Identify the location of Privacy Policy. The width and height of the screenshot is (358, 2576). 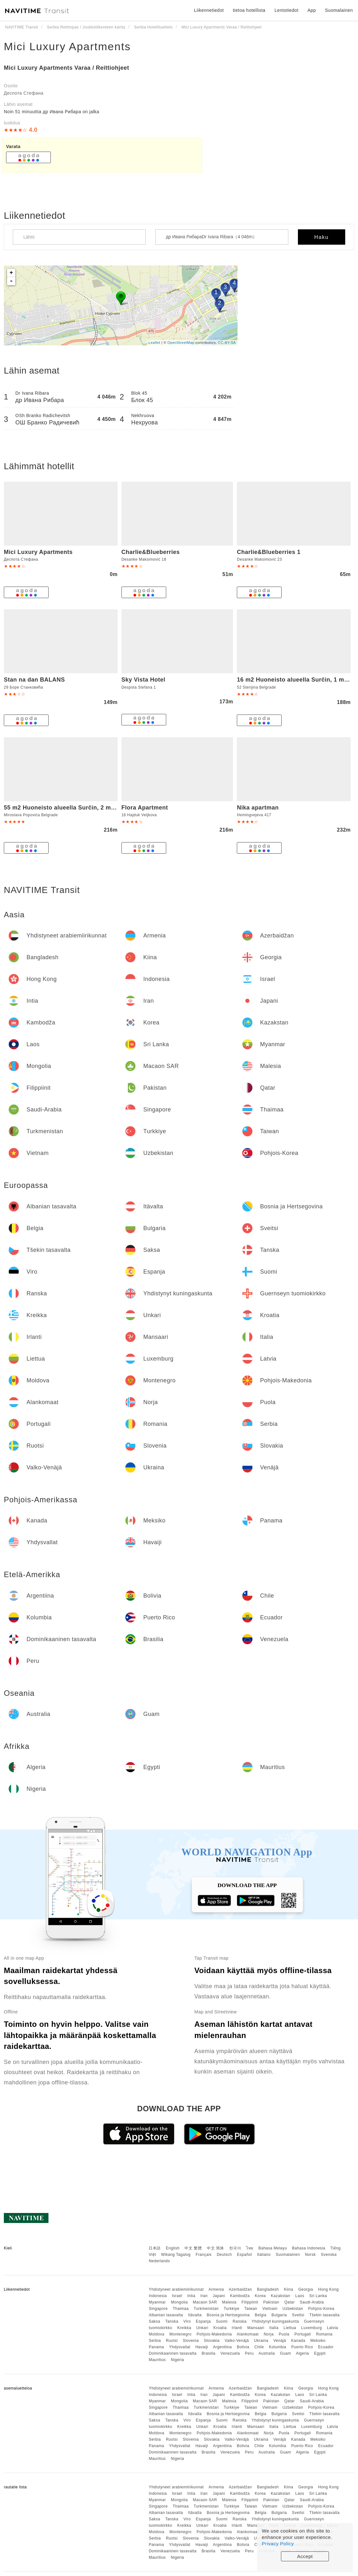
(278, 2543).